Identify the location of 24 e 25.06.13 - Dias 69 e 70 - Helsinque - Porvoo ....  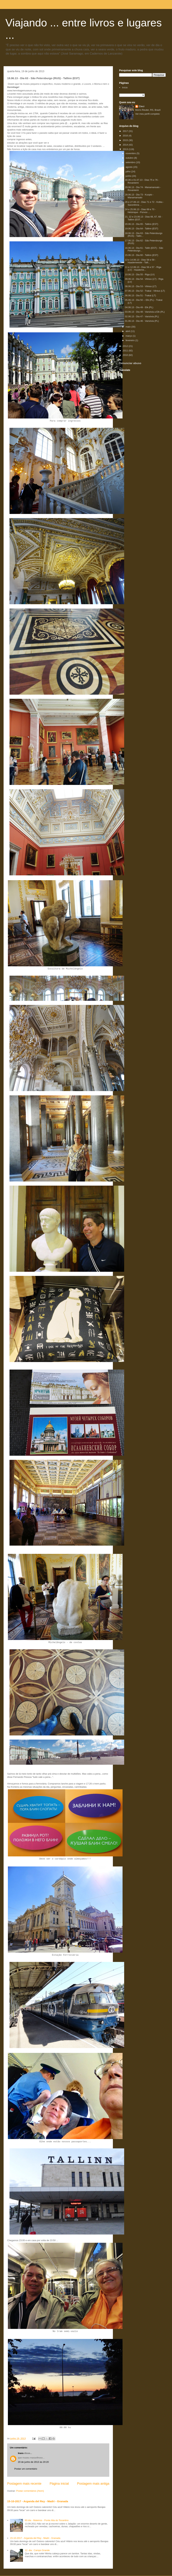
(140, 211).